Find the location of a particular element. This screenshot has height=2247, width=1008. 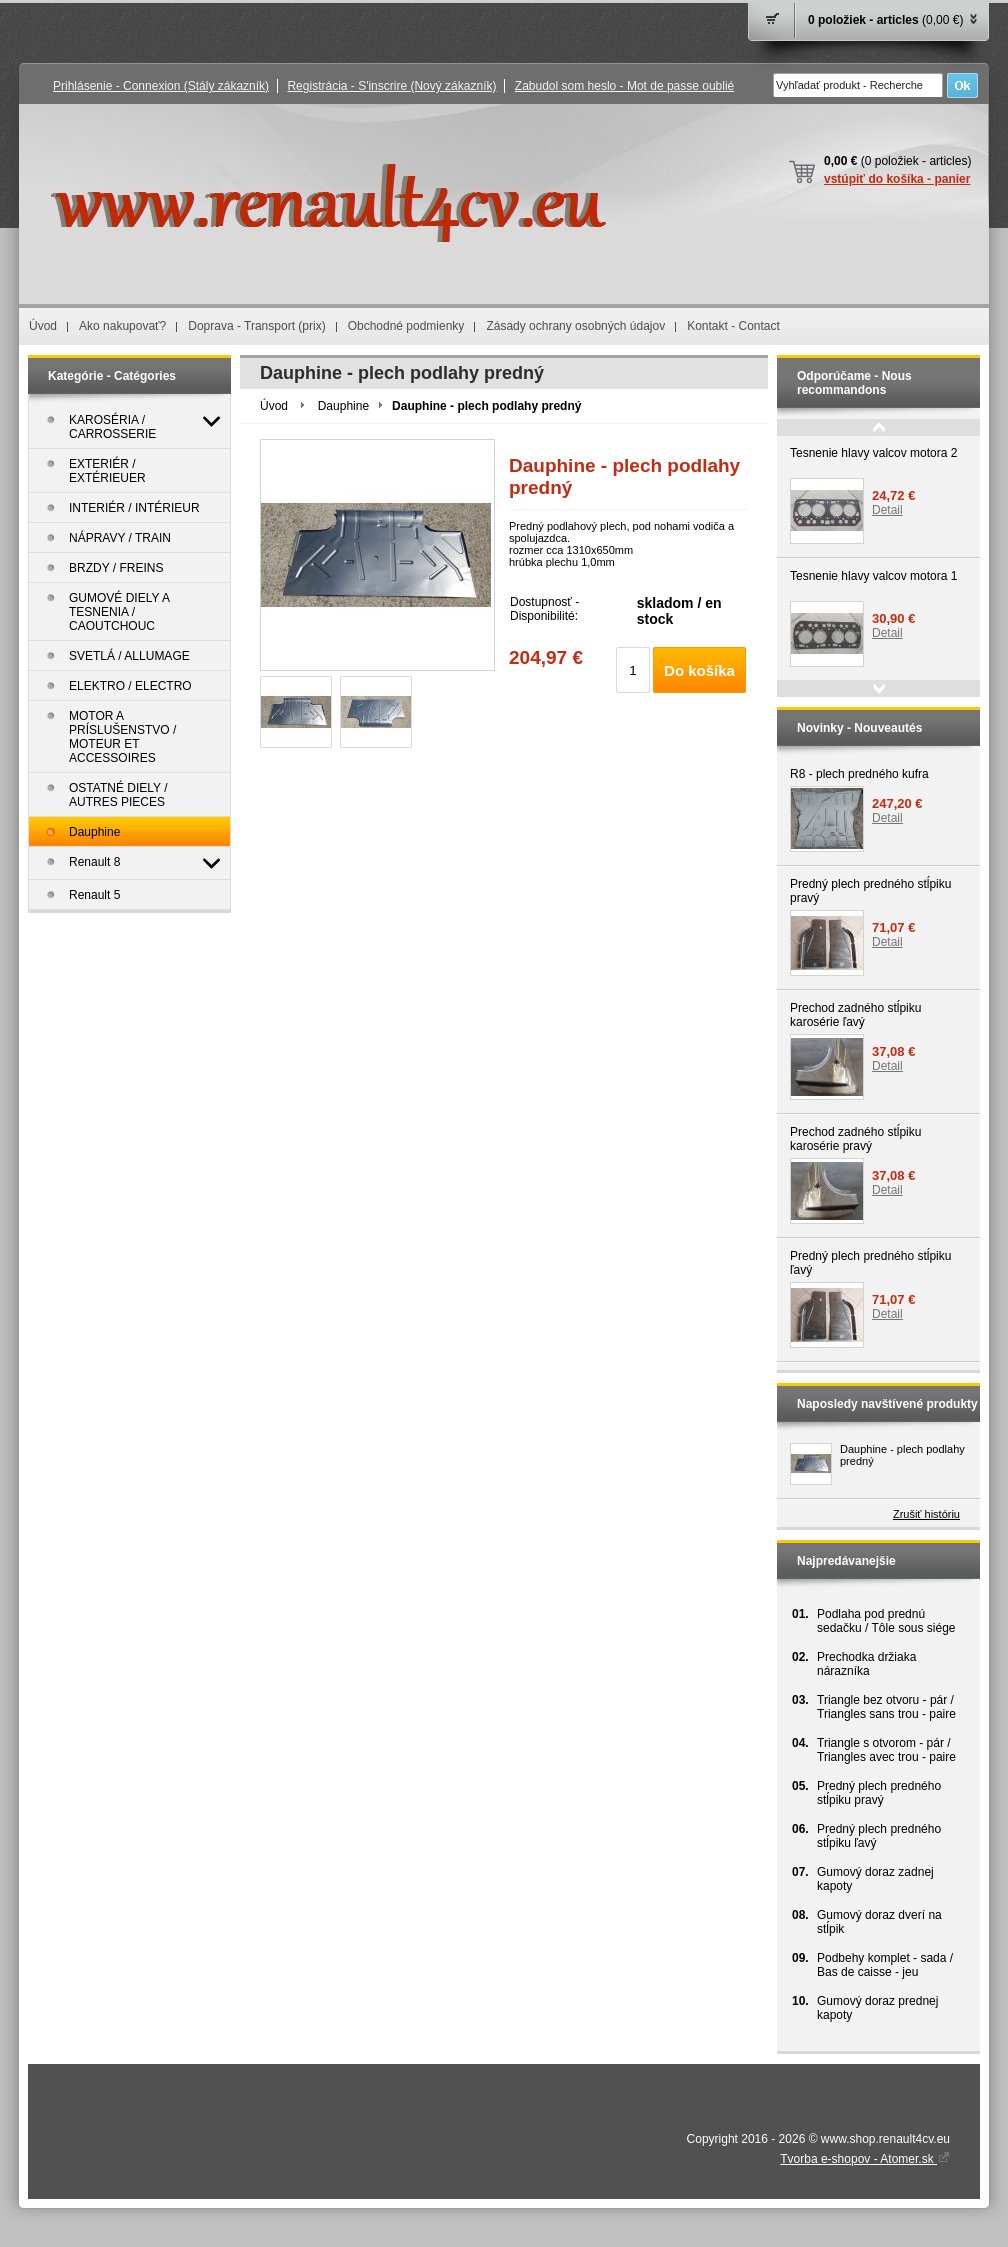

Prechod zadného stĺpiku karosérie pravý is located at coordinates (855, 1139).